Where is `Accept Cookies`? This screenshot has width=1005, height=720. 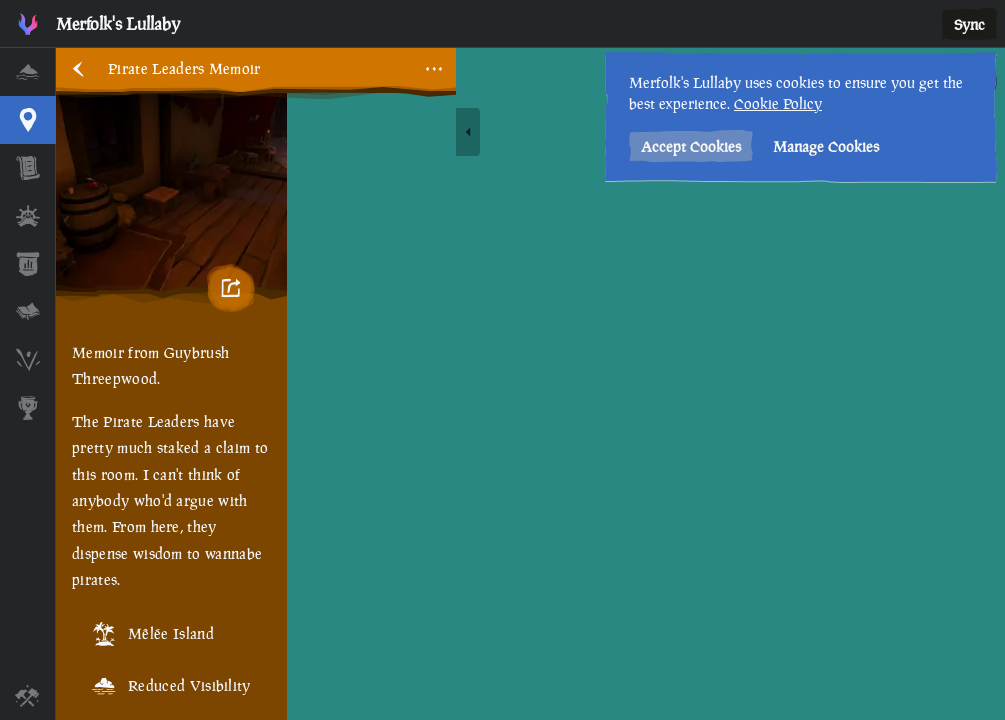 Accept Cookies is located at coordinates (691, 146).